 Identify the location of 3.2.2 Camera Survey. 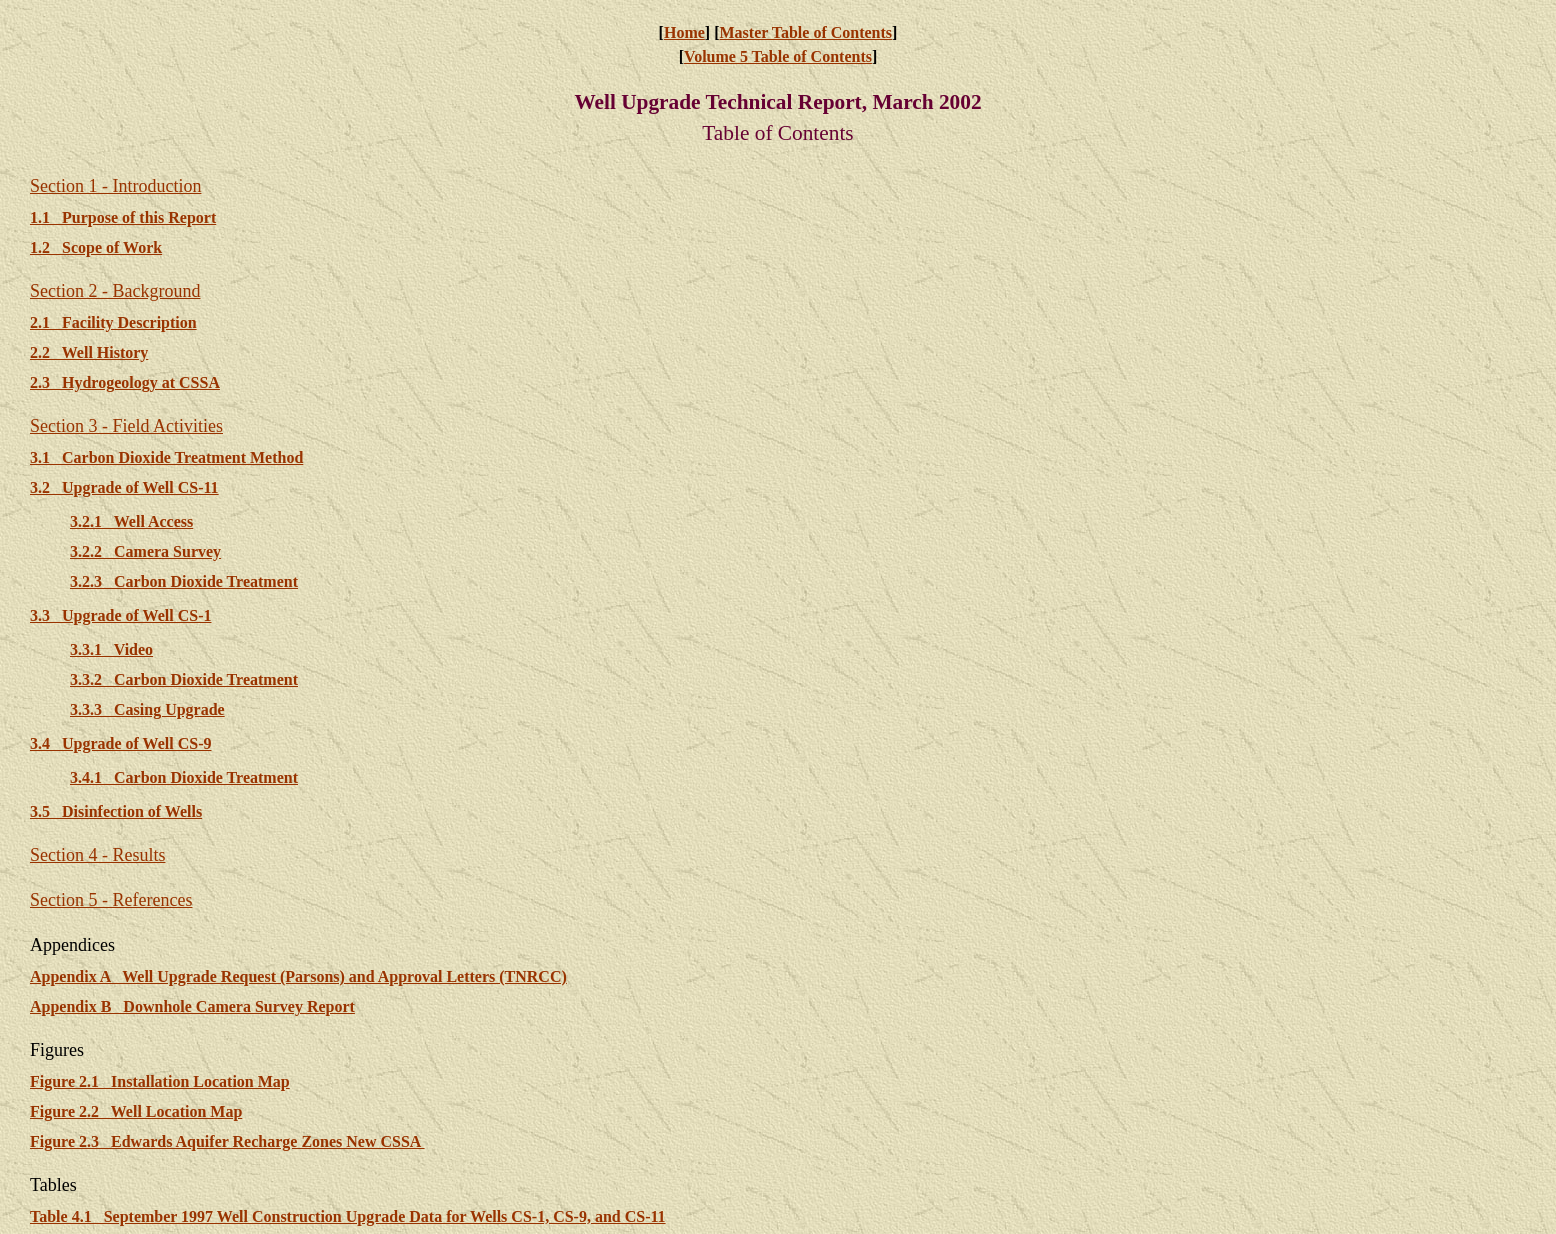
(145, 551).